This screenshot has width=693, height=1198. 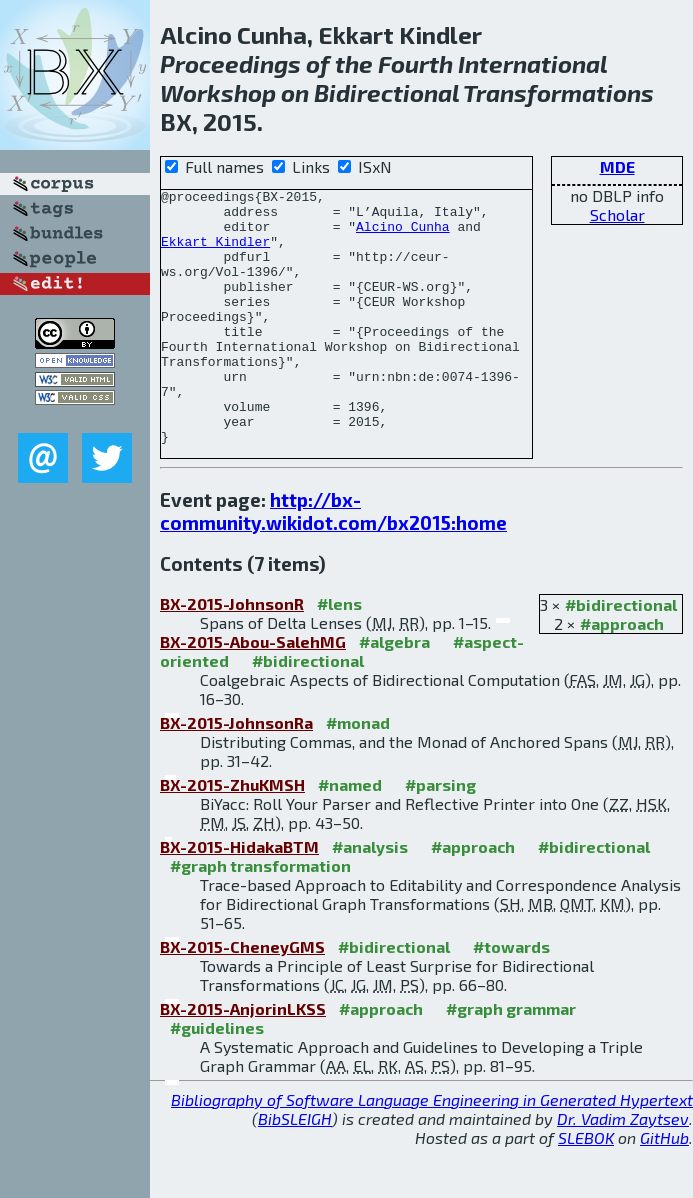 I want to click on BX-2015-Abou-SalehMG, so click(x=253, y=692).